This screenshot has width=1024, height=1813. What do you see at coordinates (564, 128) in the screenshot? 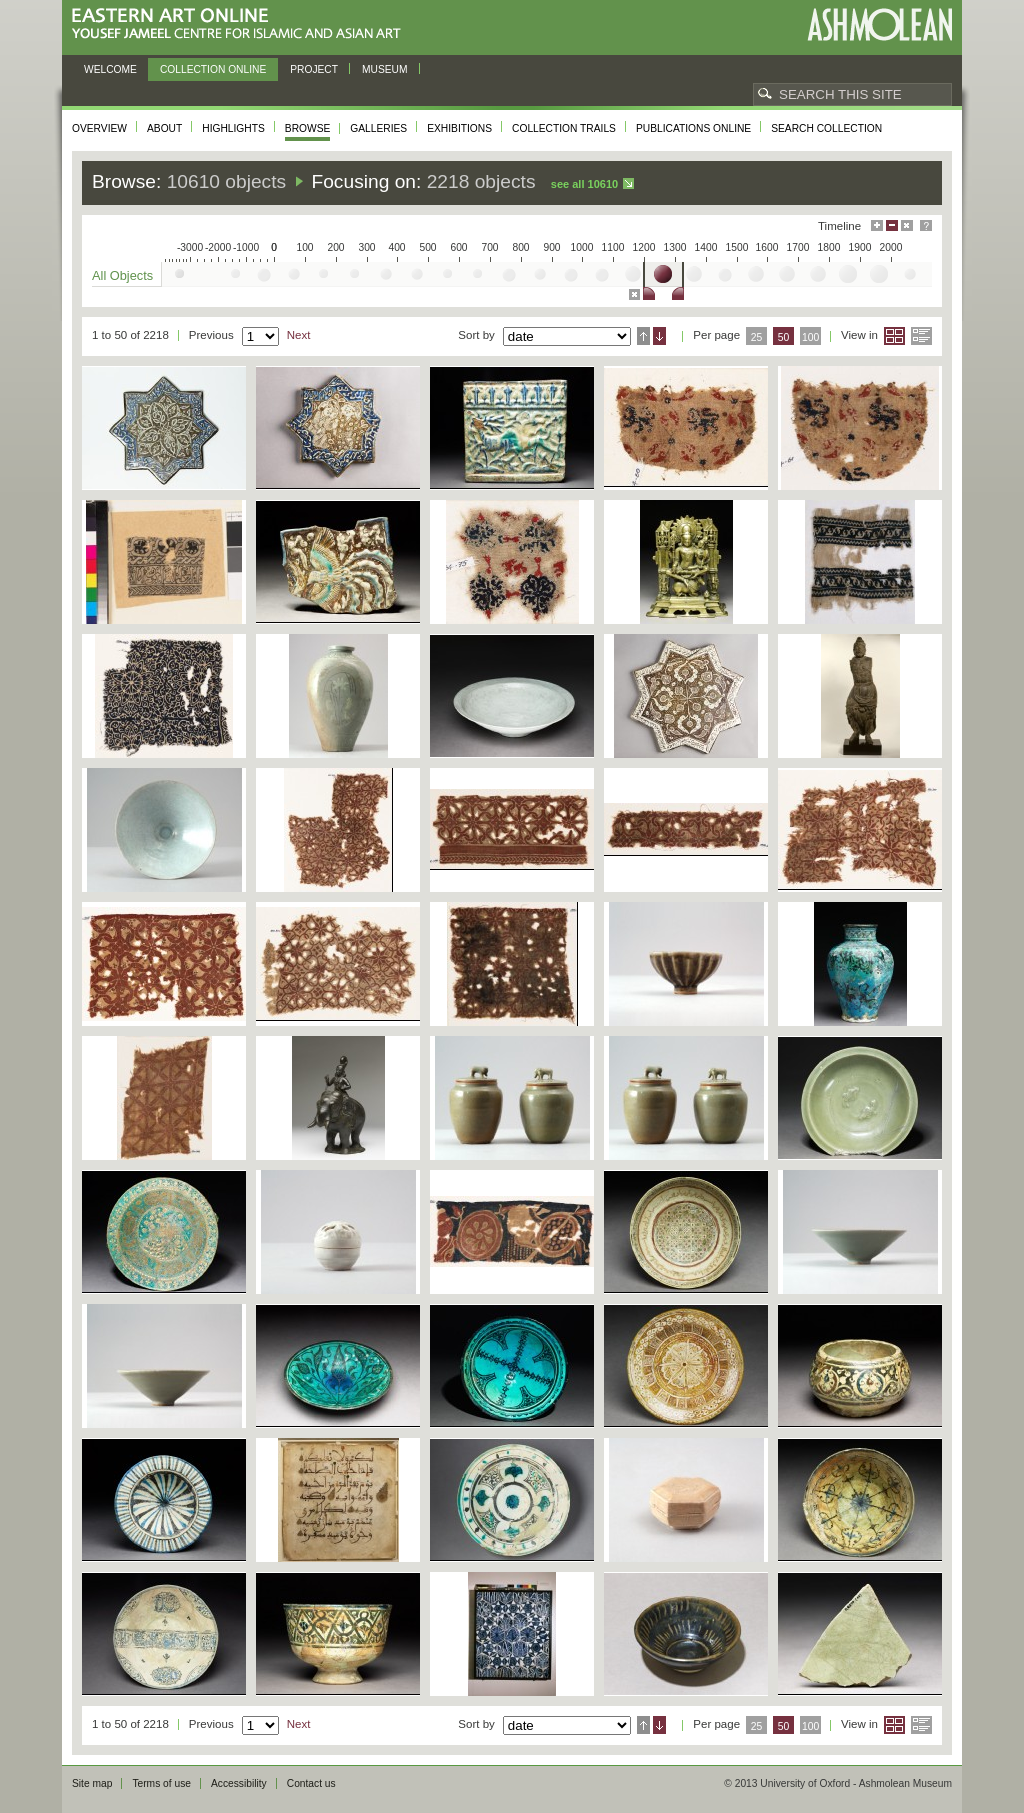
I see `Collection trails` at bounding box center [564, 128].